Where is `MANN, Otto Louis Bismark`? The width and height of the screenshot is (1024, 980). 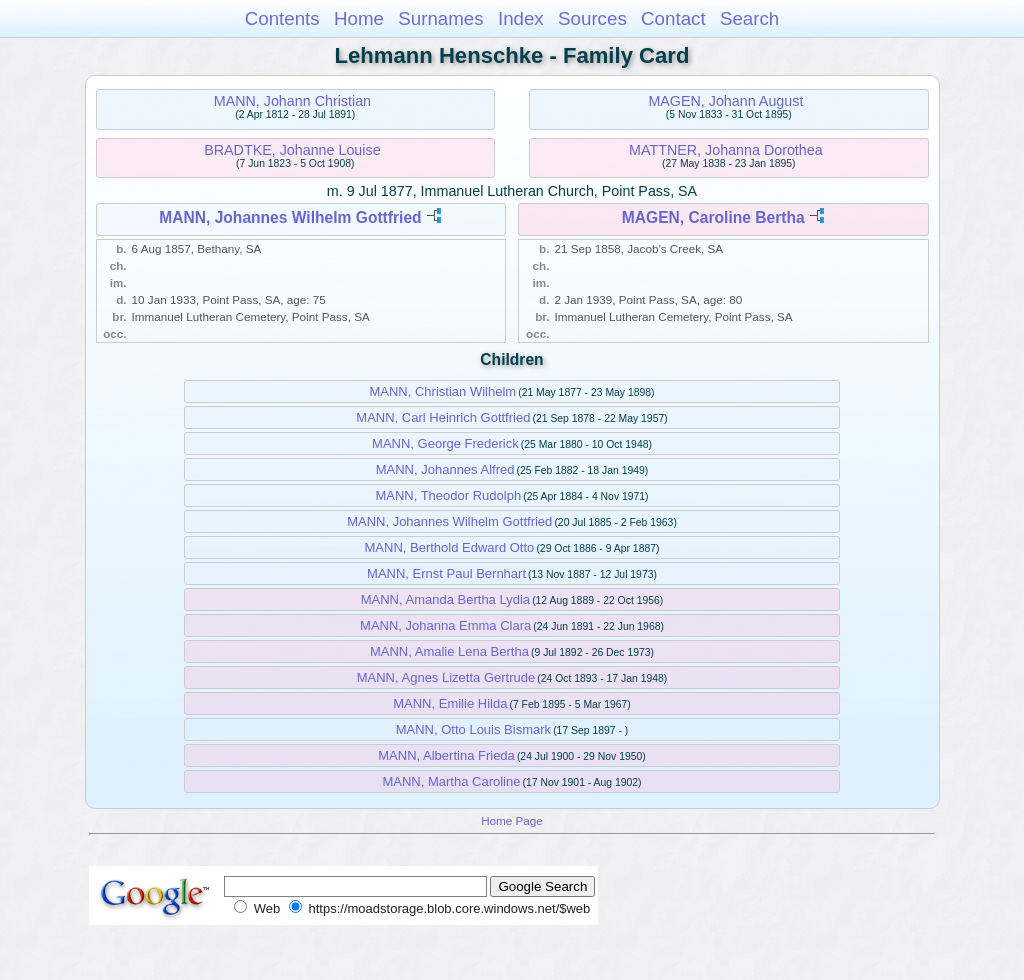 MANN, Otto Louis Bismark is located at coordinates (473, 729).